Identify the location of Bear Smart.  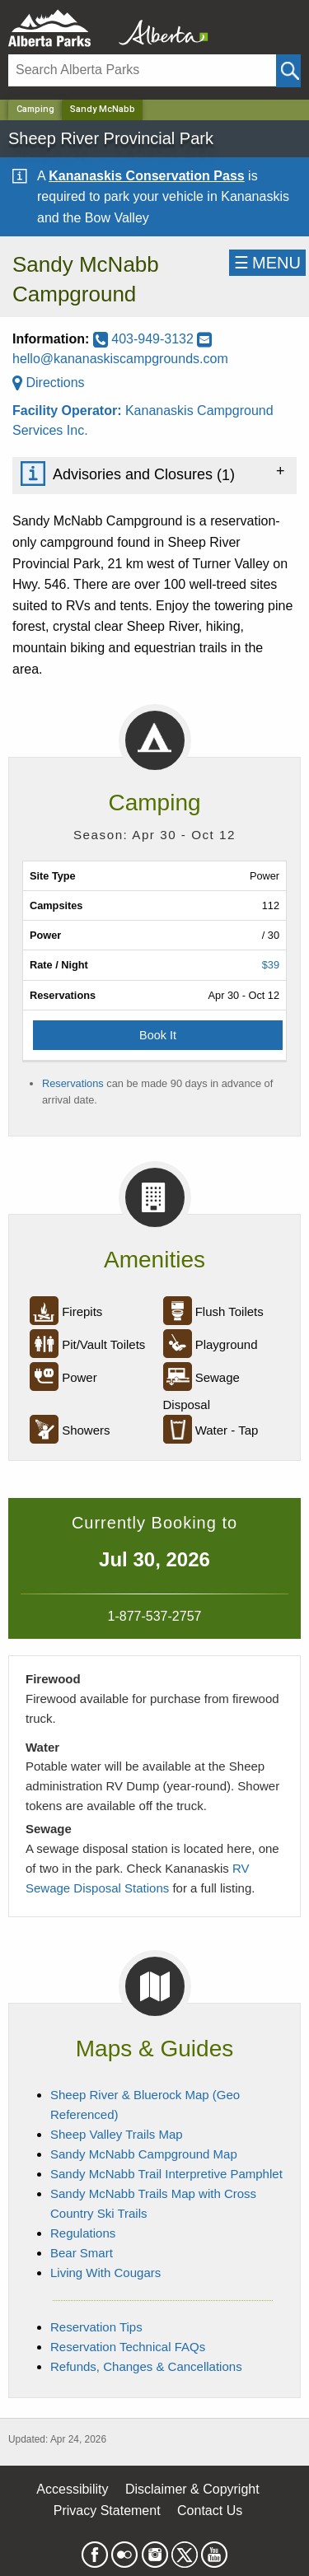
(81, 2253).